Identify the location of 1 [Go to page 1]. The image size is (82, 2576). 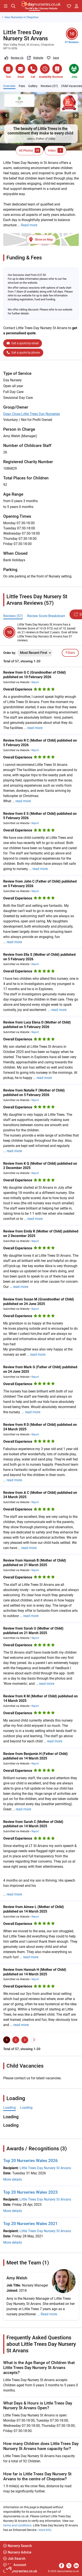
(7, 2040).